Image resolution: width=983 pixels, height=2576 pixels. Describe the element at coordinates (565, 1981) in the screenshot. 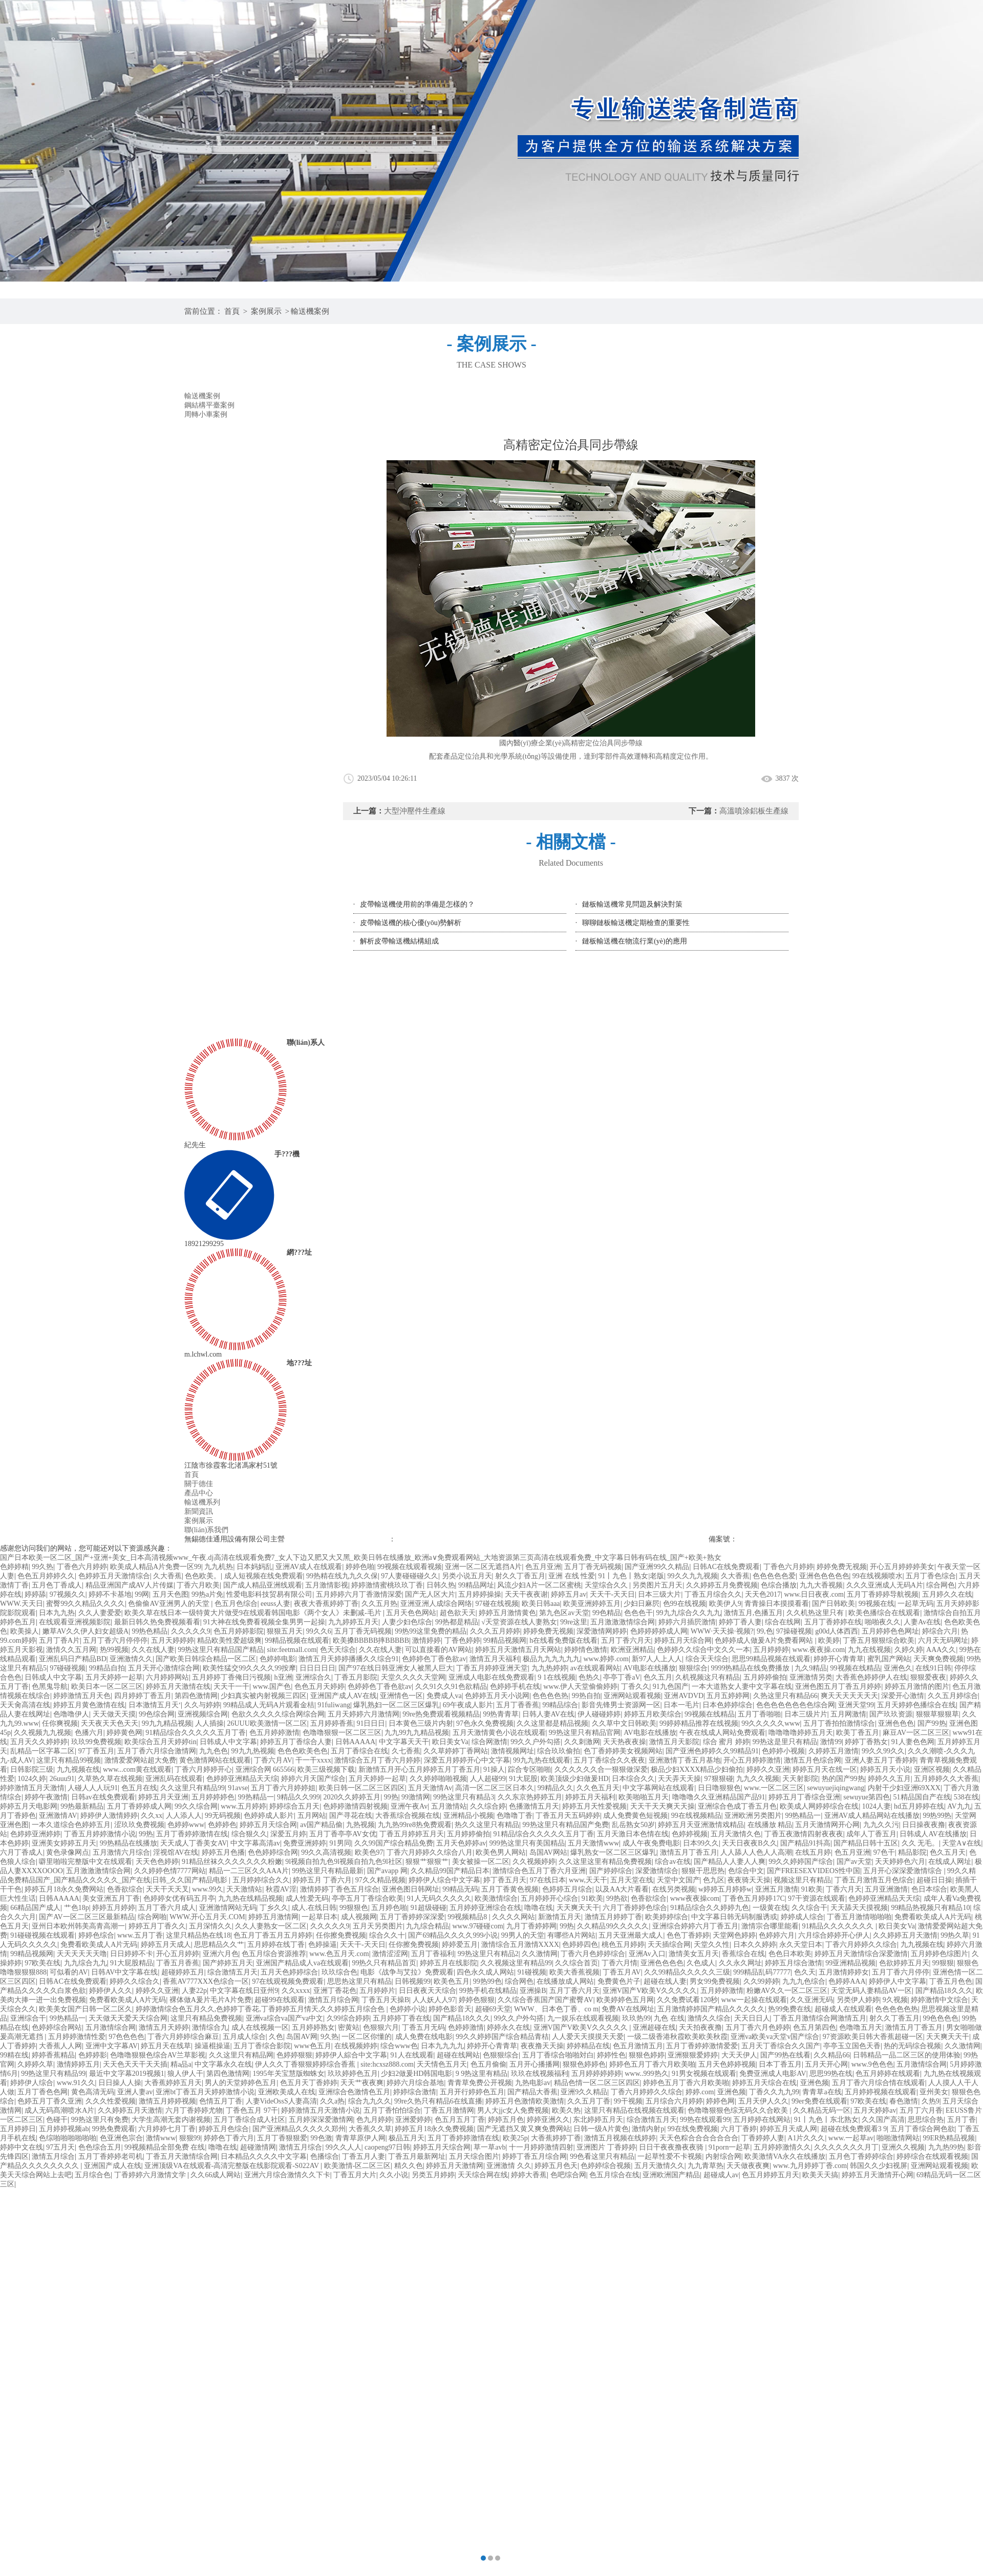

I see `在线播放成人网站` at that location.